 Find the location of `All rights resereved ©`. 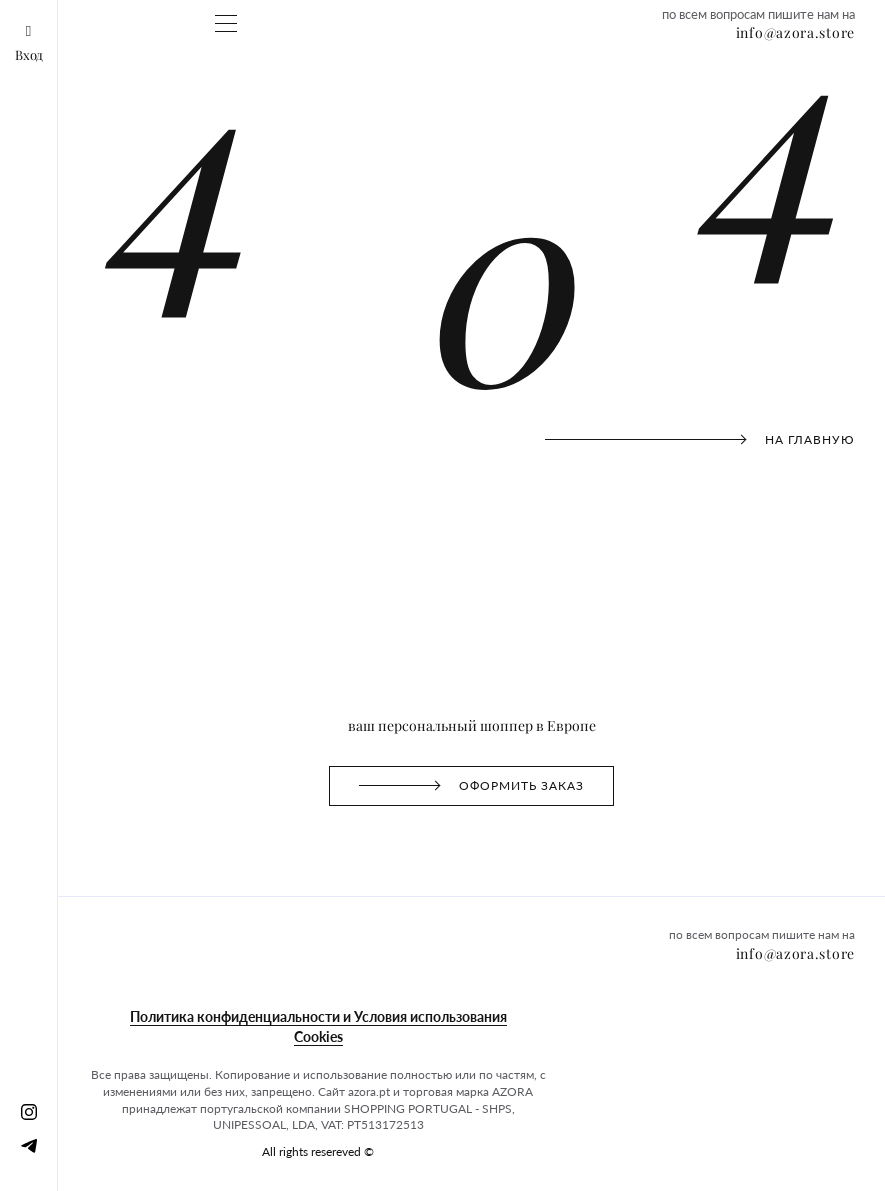

All rights resereved © is located at coordinates (318, 1151).